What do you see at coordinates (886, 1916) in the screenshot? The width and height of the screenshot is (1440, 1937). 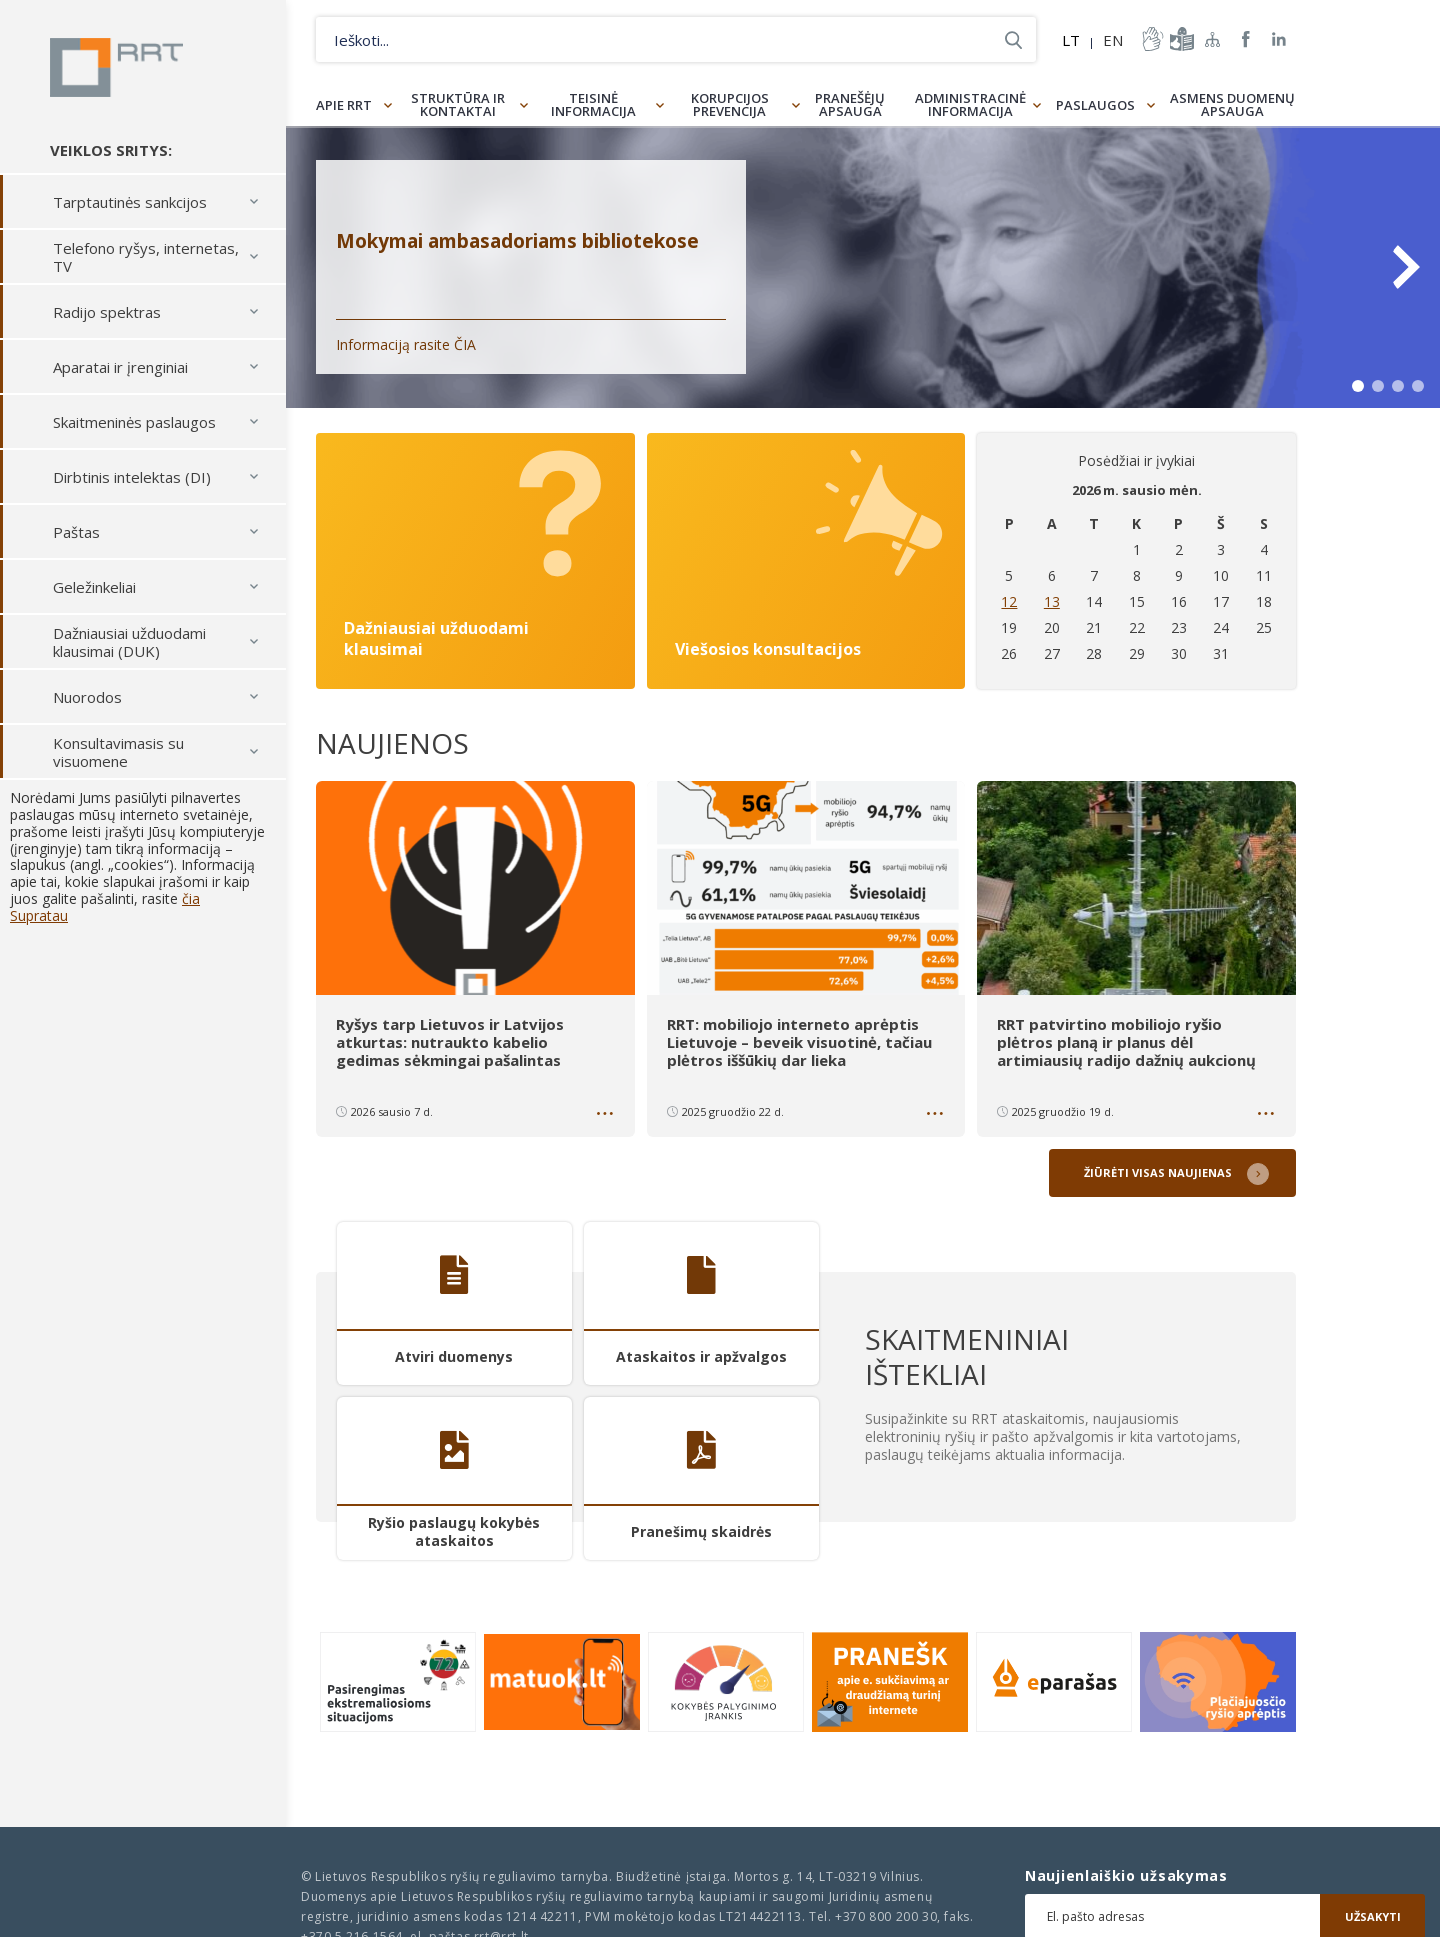 I see `+370 800 200 30` at bounding box center [886, 1916].